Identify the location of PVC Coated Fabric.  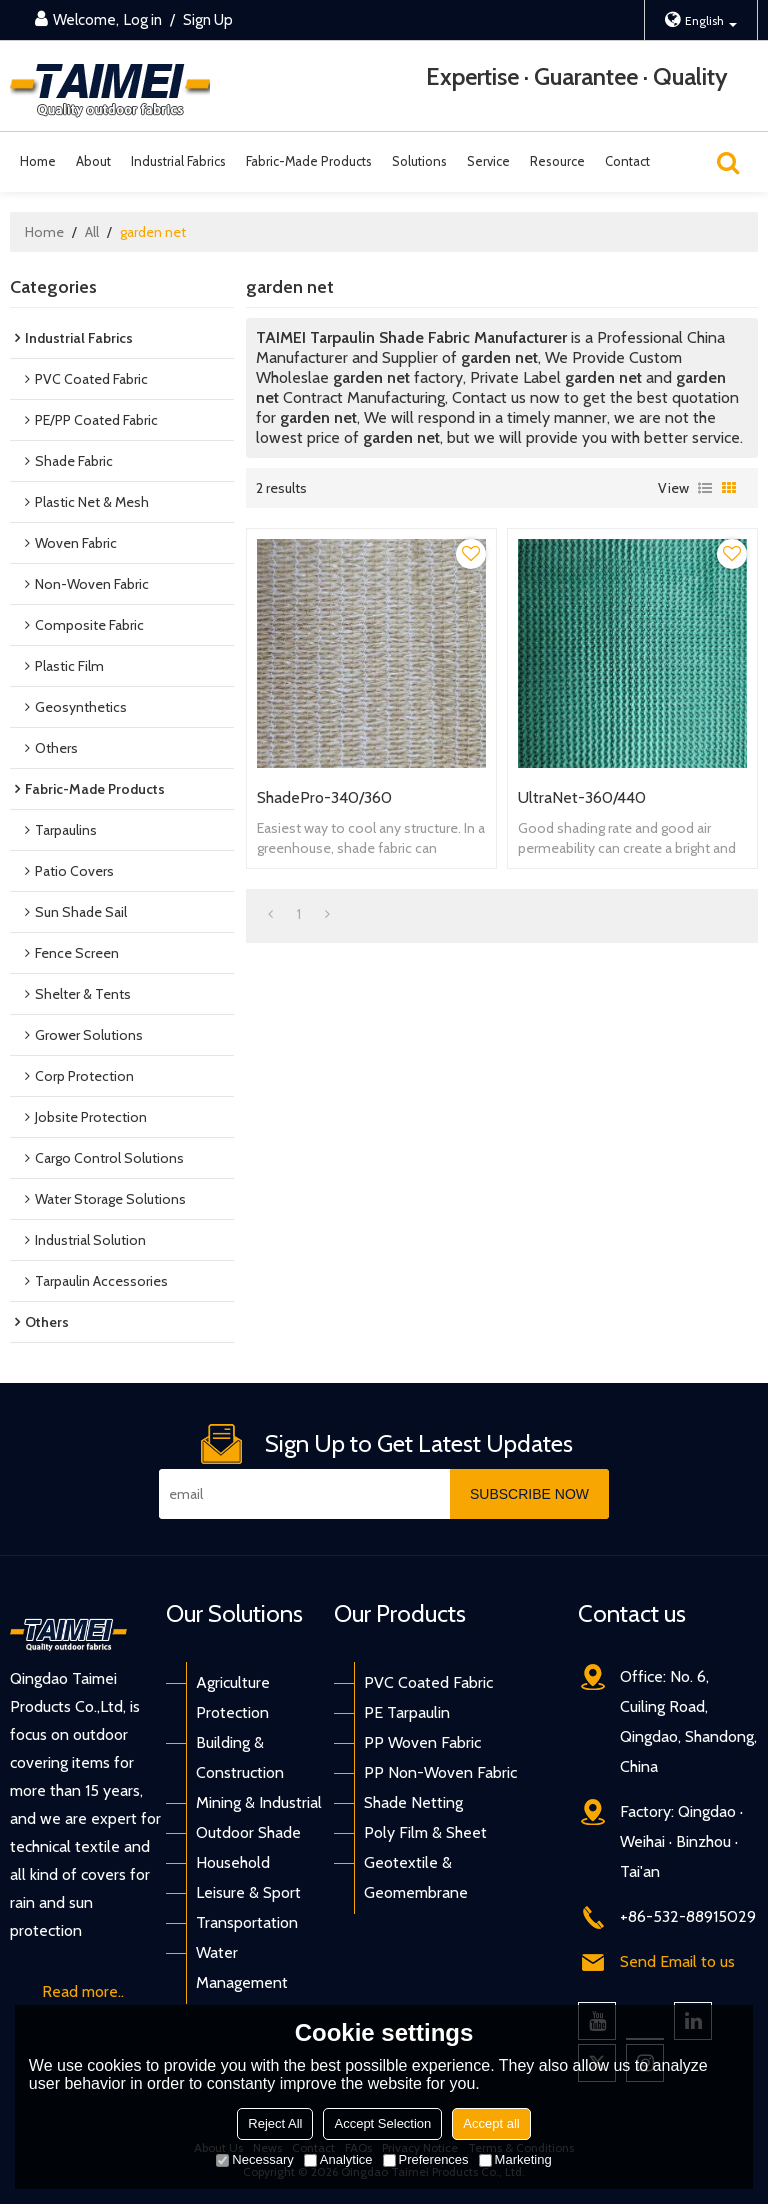
(428, 1682).